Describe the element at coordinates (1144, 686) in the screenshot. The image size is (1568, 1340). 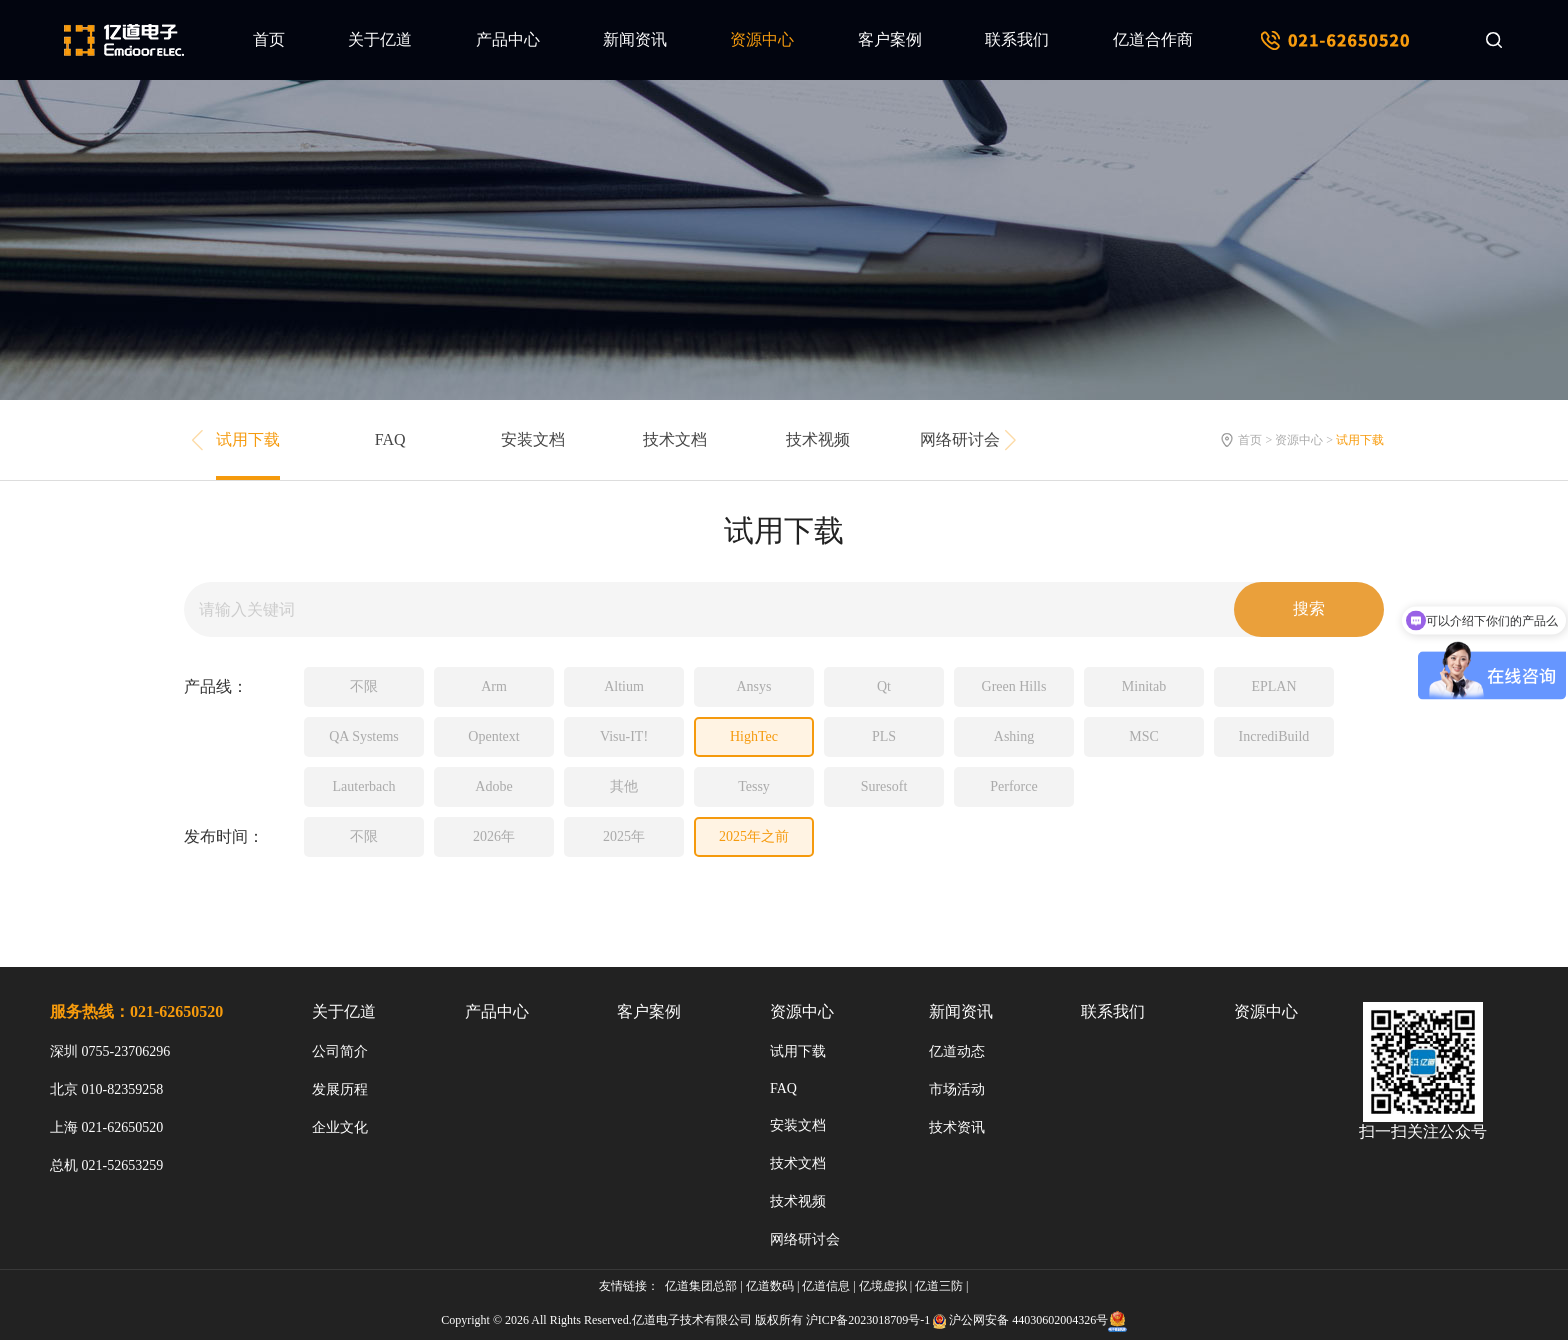
I see `Minitab` at that location.